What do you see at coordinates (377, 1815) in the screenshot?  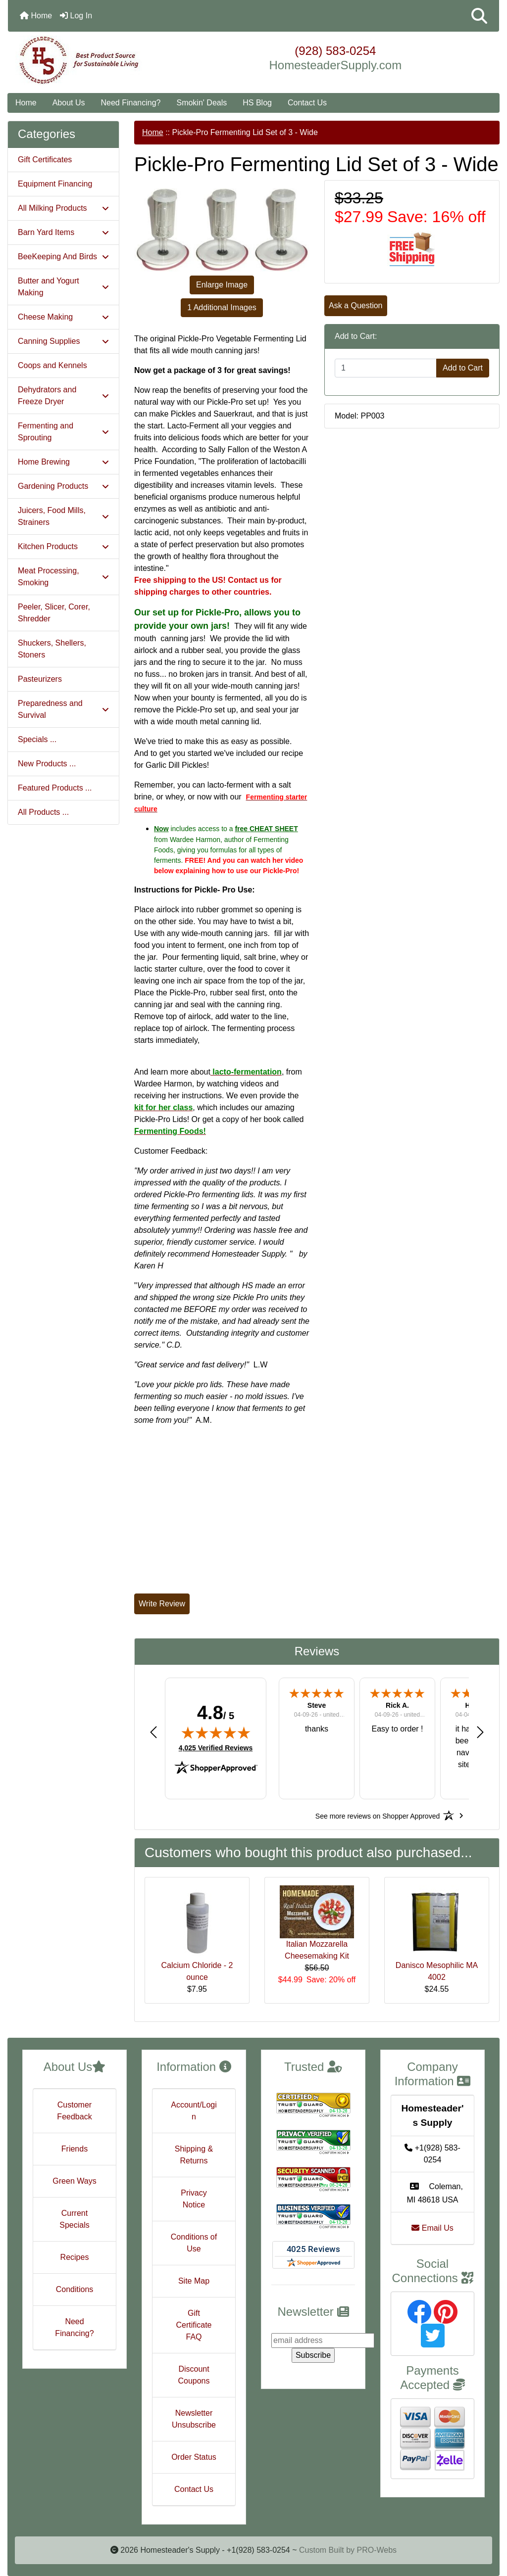 I see `[See more reviews on Shopper Approved: Opens in a new tab]` at bounding box center [377, 1815].